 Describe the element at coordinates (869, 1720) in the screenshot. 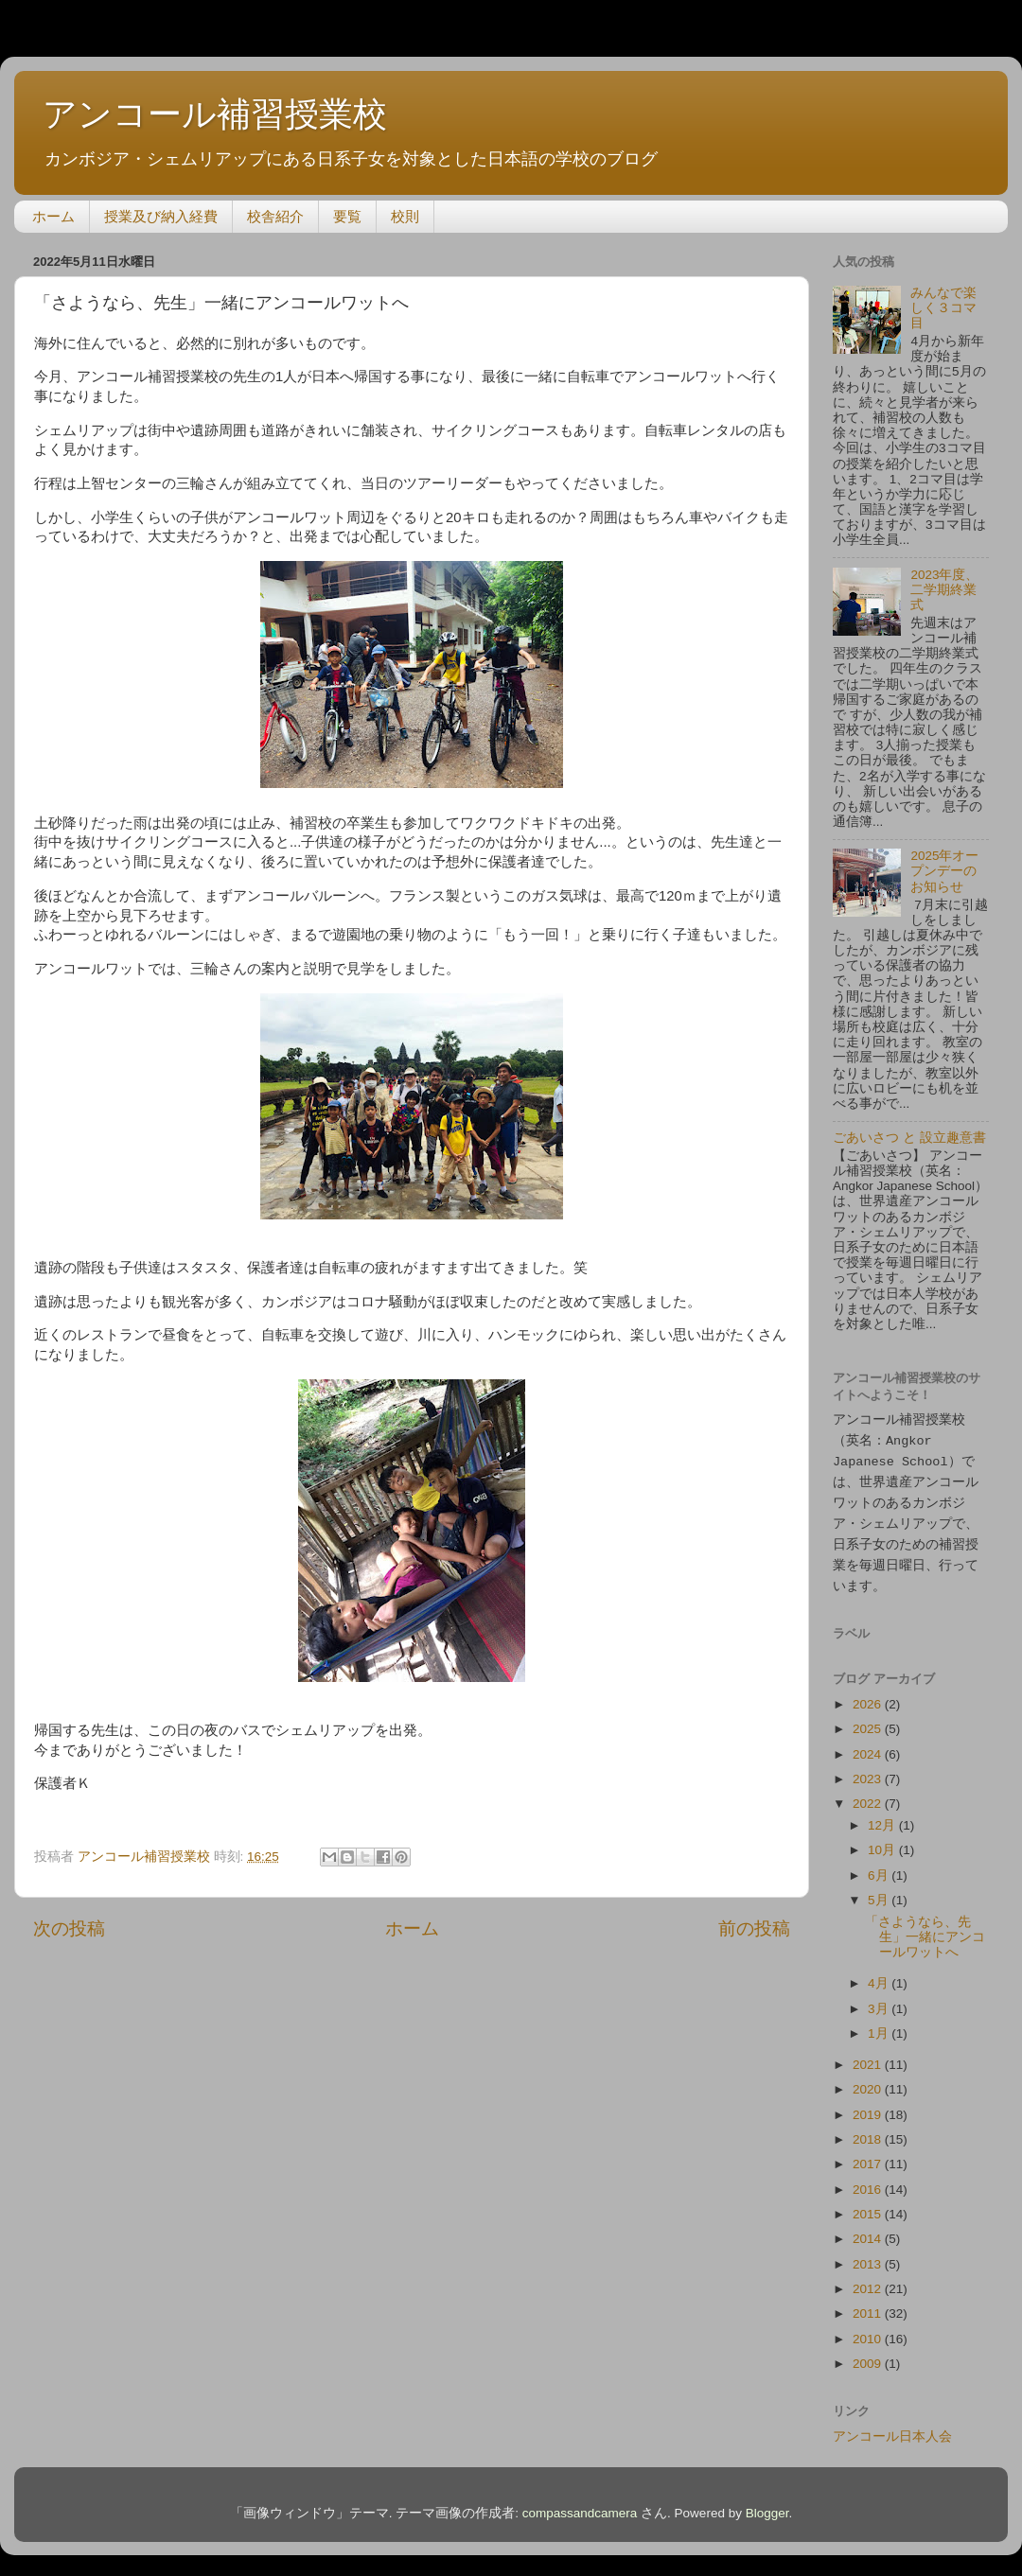

I see `2025` at that location.